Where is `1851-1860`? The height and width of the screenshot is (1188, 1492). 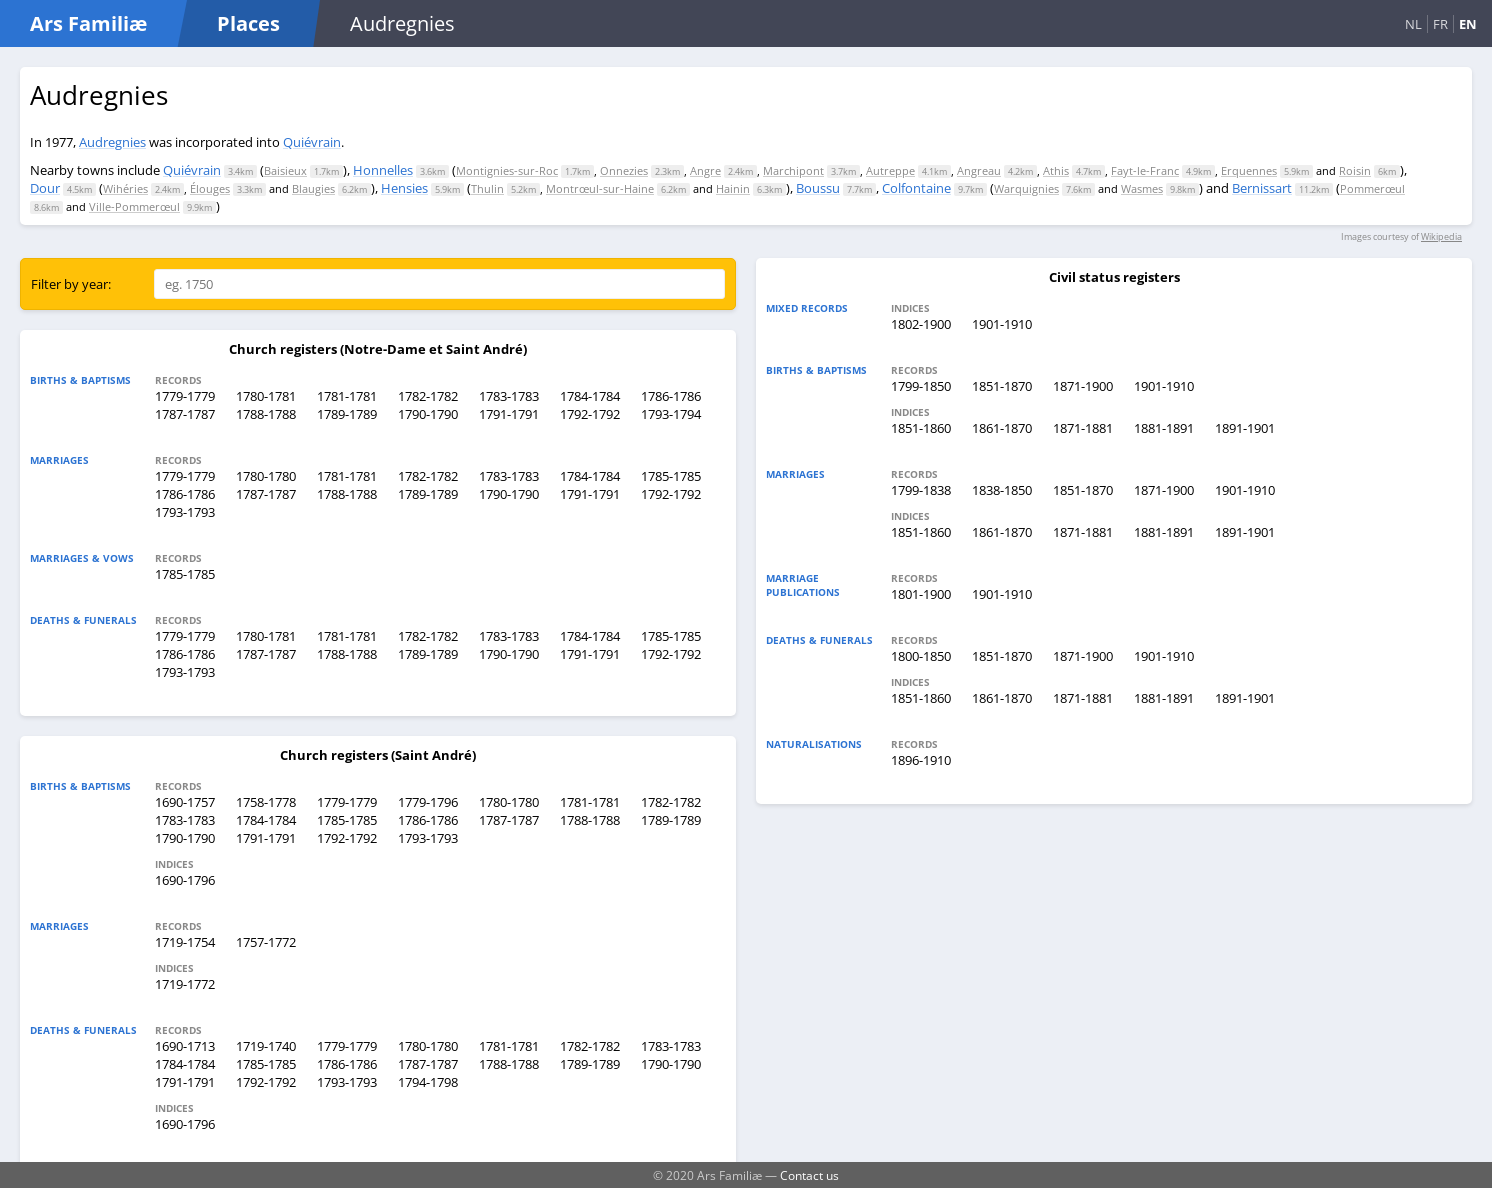 1851-1860 is located at coordinates (921, 428).